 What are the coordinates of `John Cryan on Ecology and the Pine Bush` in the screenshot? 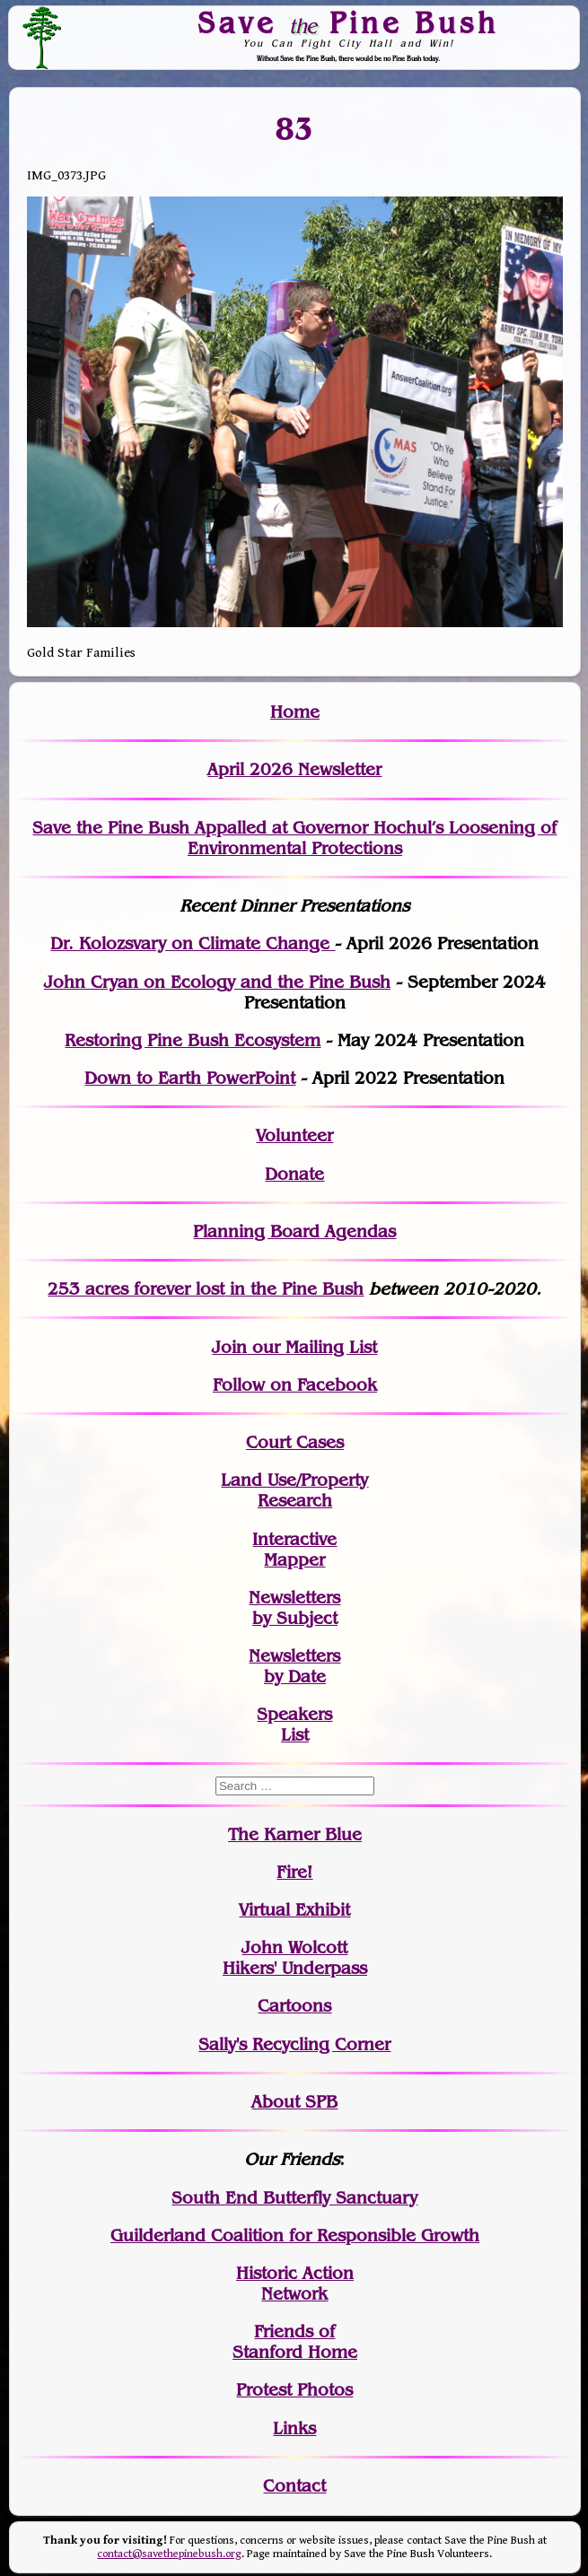 It's located at (217, 982).